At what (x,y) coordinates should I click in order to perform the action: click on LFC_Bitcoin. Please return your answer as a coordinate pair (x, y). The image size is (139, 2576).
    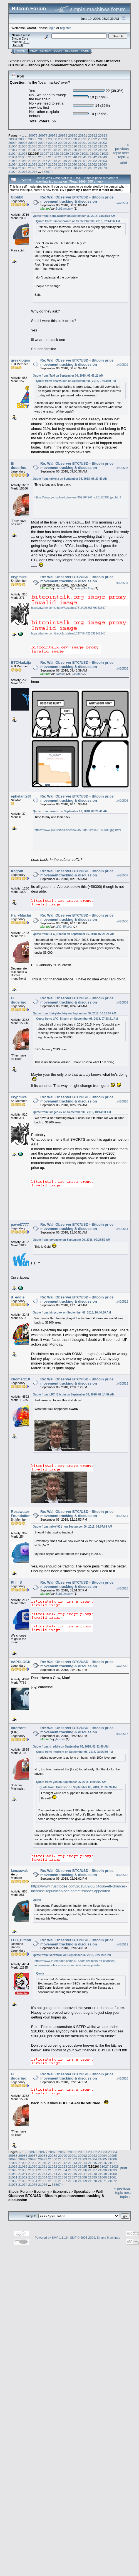
    Looking at the image, I should click on (63, 926).